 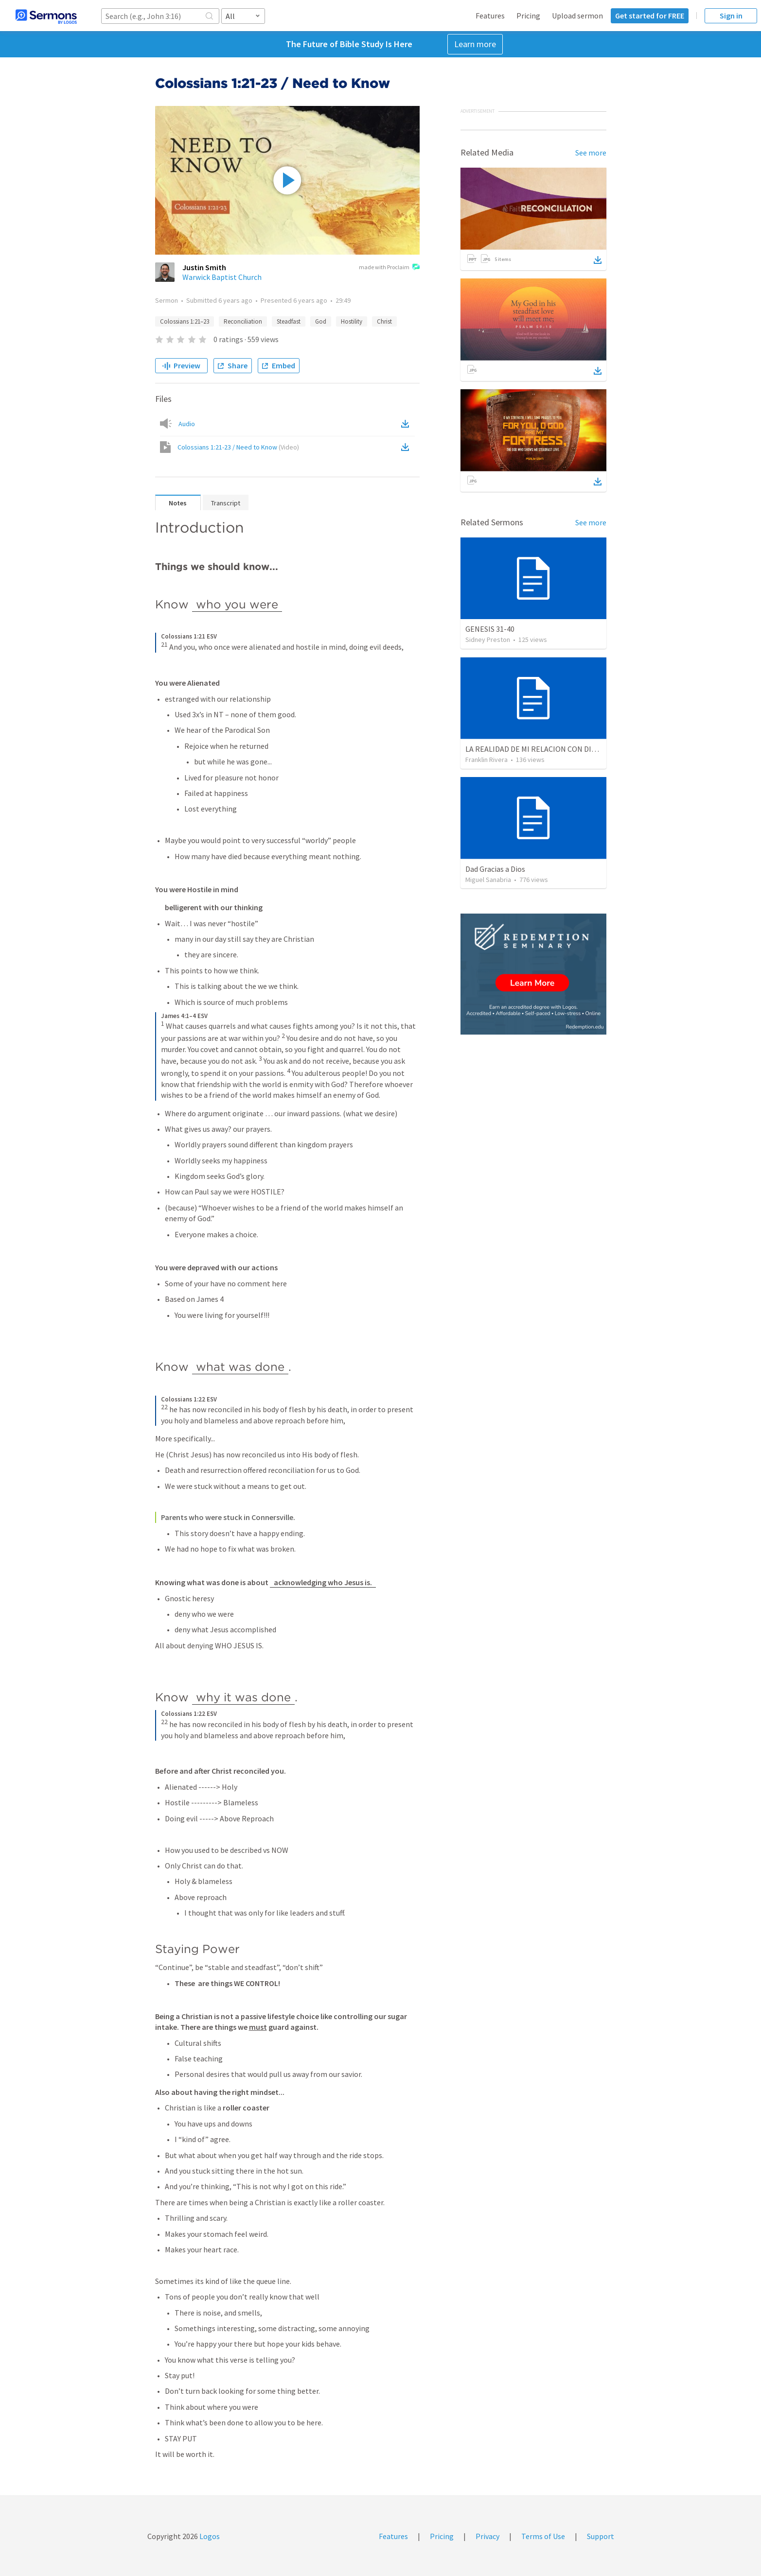 I want to click on Christ, so click(x=384, y=321).